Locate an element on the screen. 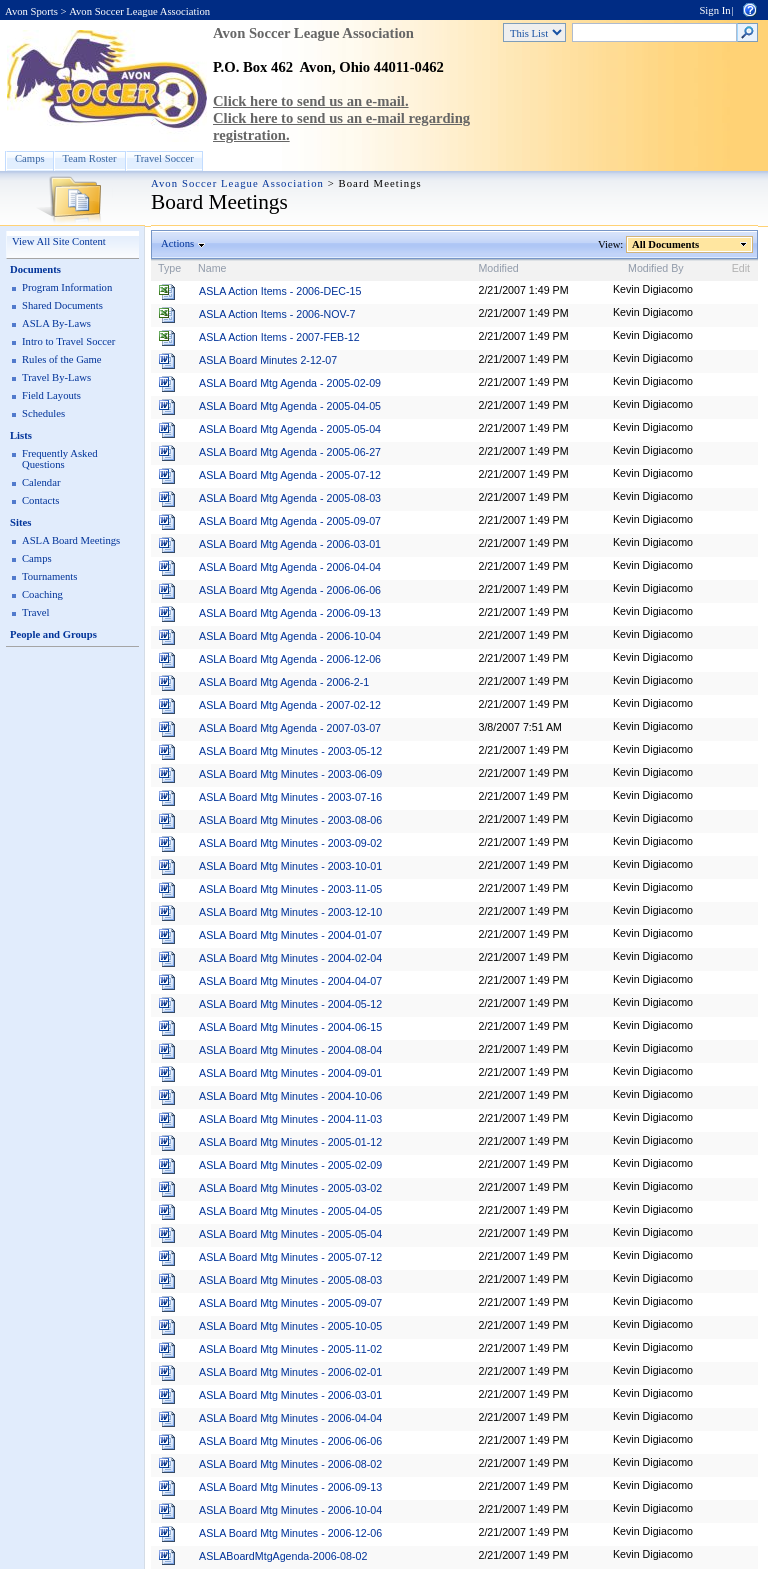 This screenshot has width=768, height=1569. ASLA Board Mtg Minutes - 2005-05-04 is located at coordinates (290, 1234).